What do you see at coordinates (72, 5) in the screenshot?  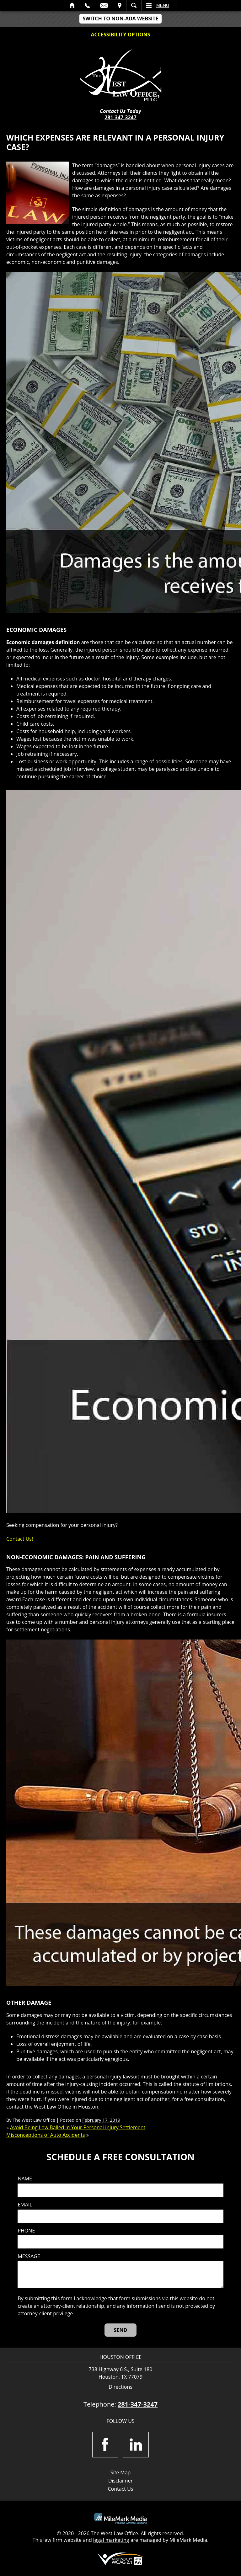 I see `Home` at bounding box center [72, 5].